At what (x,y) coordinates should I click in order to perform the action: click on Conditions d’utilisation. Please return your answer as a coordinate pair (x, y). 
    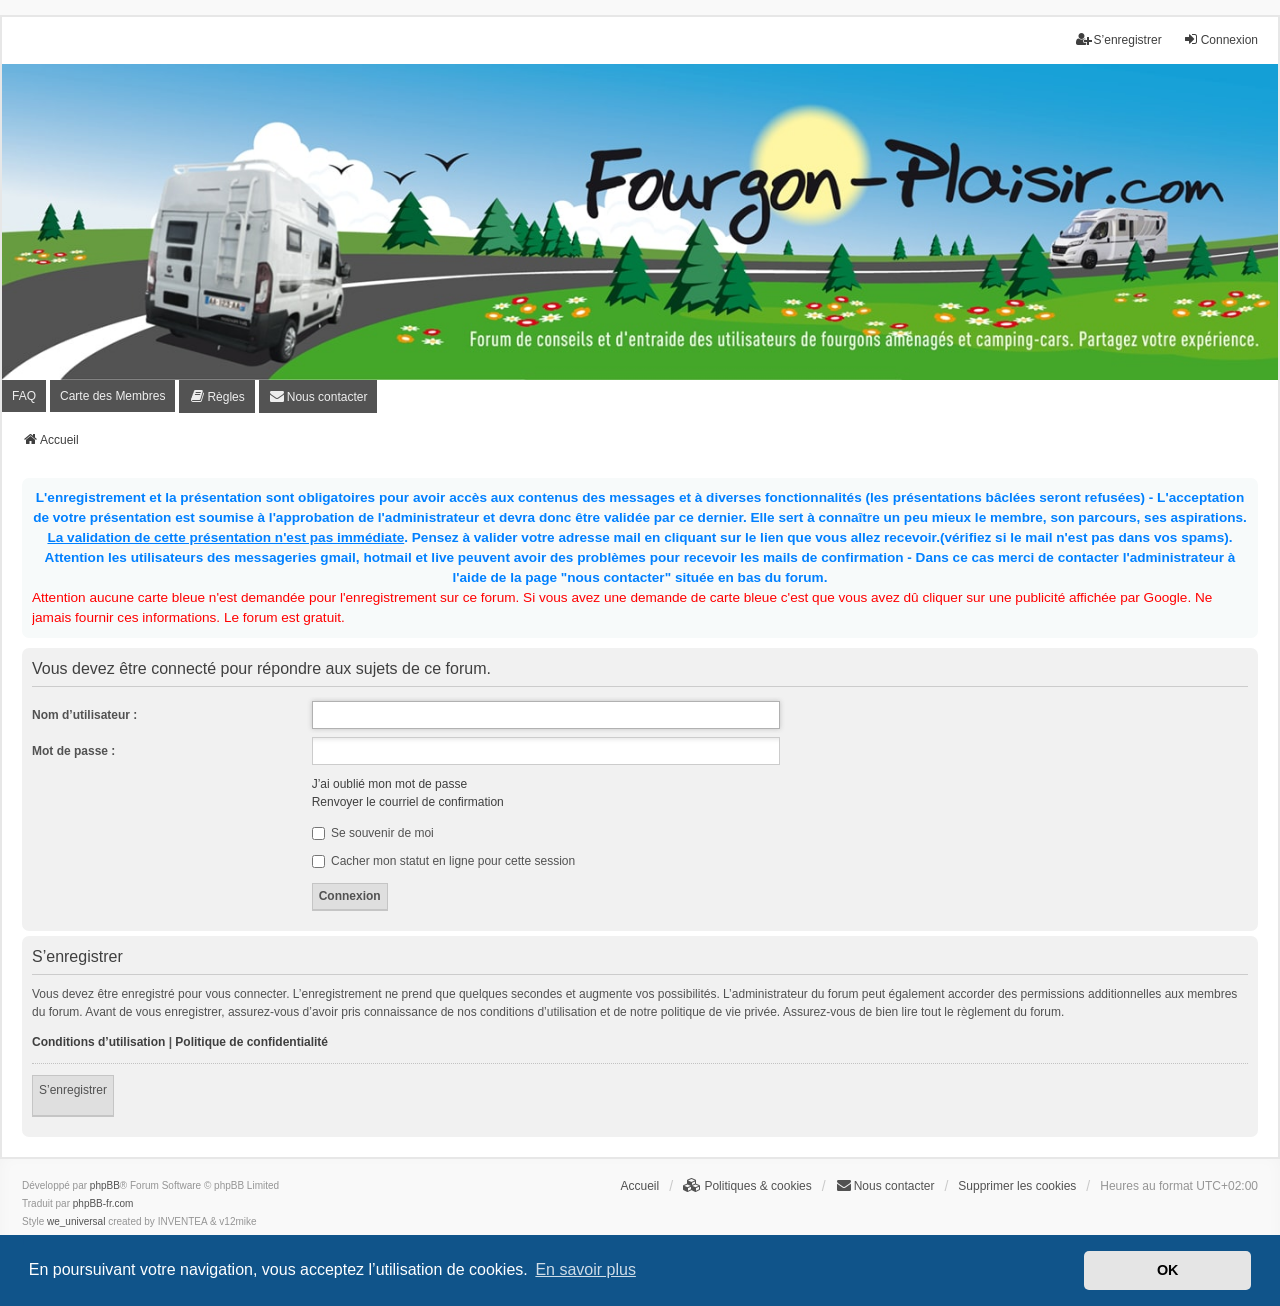
    Looking at the image, I should click on (98, 1042).